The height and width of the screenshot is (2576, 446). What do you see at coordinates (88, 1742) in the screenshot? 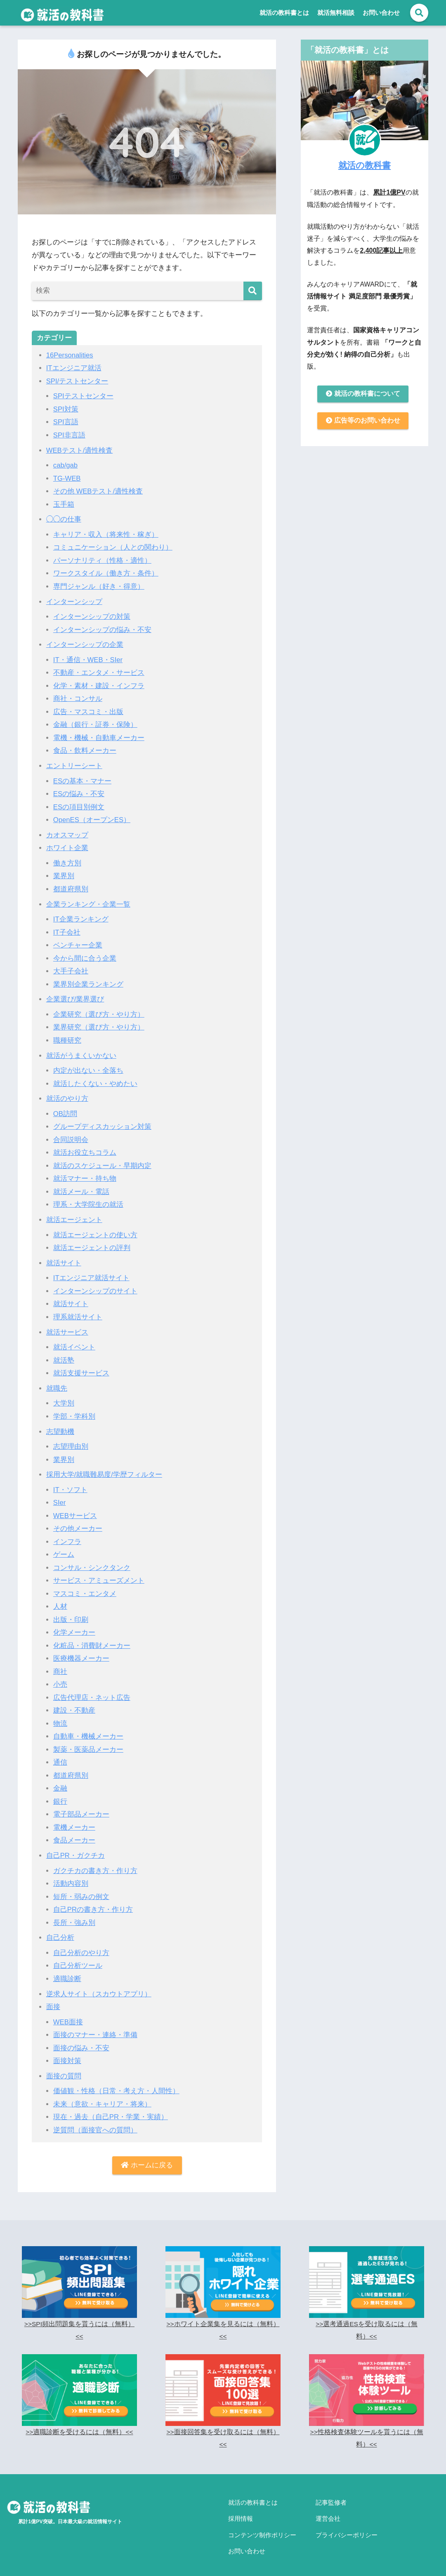
I see `製薬・医薬品メーカー` at bounding box center [88, 1742].